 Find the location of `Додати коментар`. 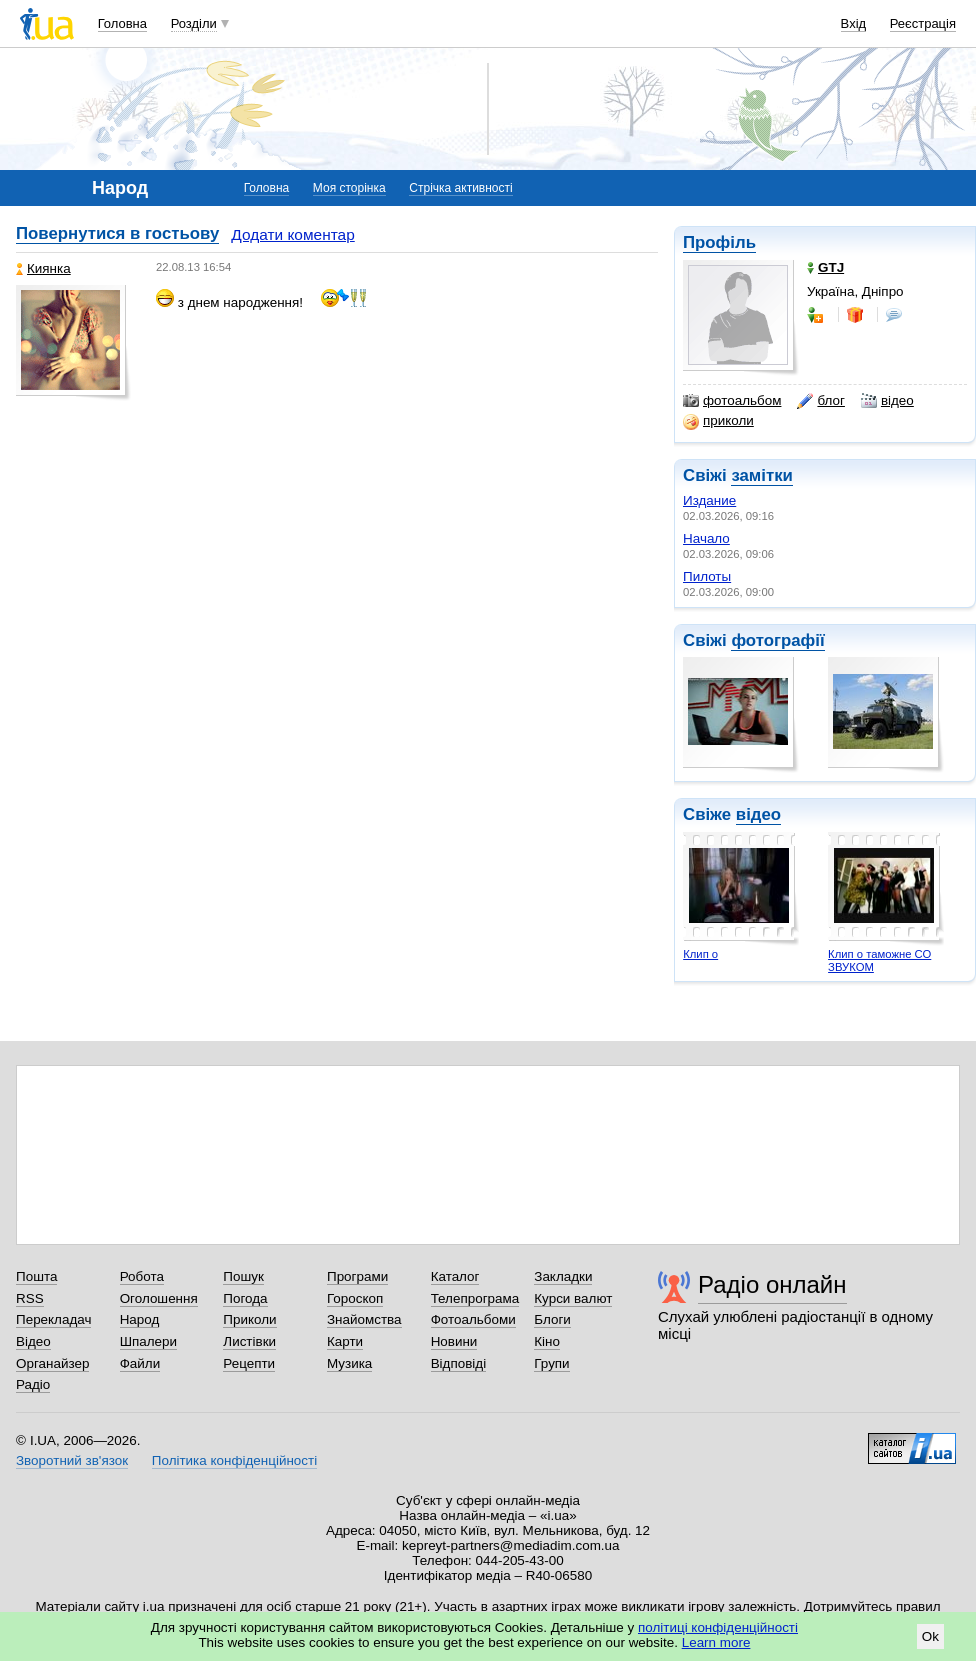

Додати коментар is located at coordinates (292, 234).